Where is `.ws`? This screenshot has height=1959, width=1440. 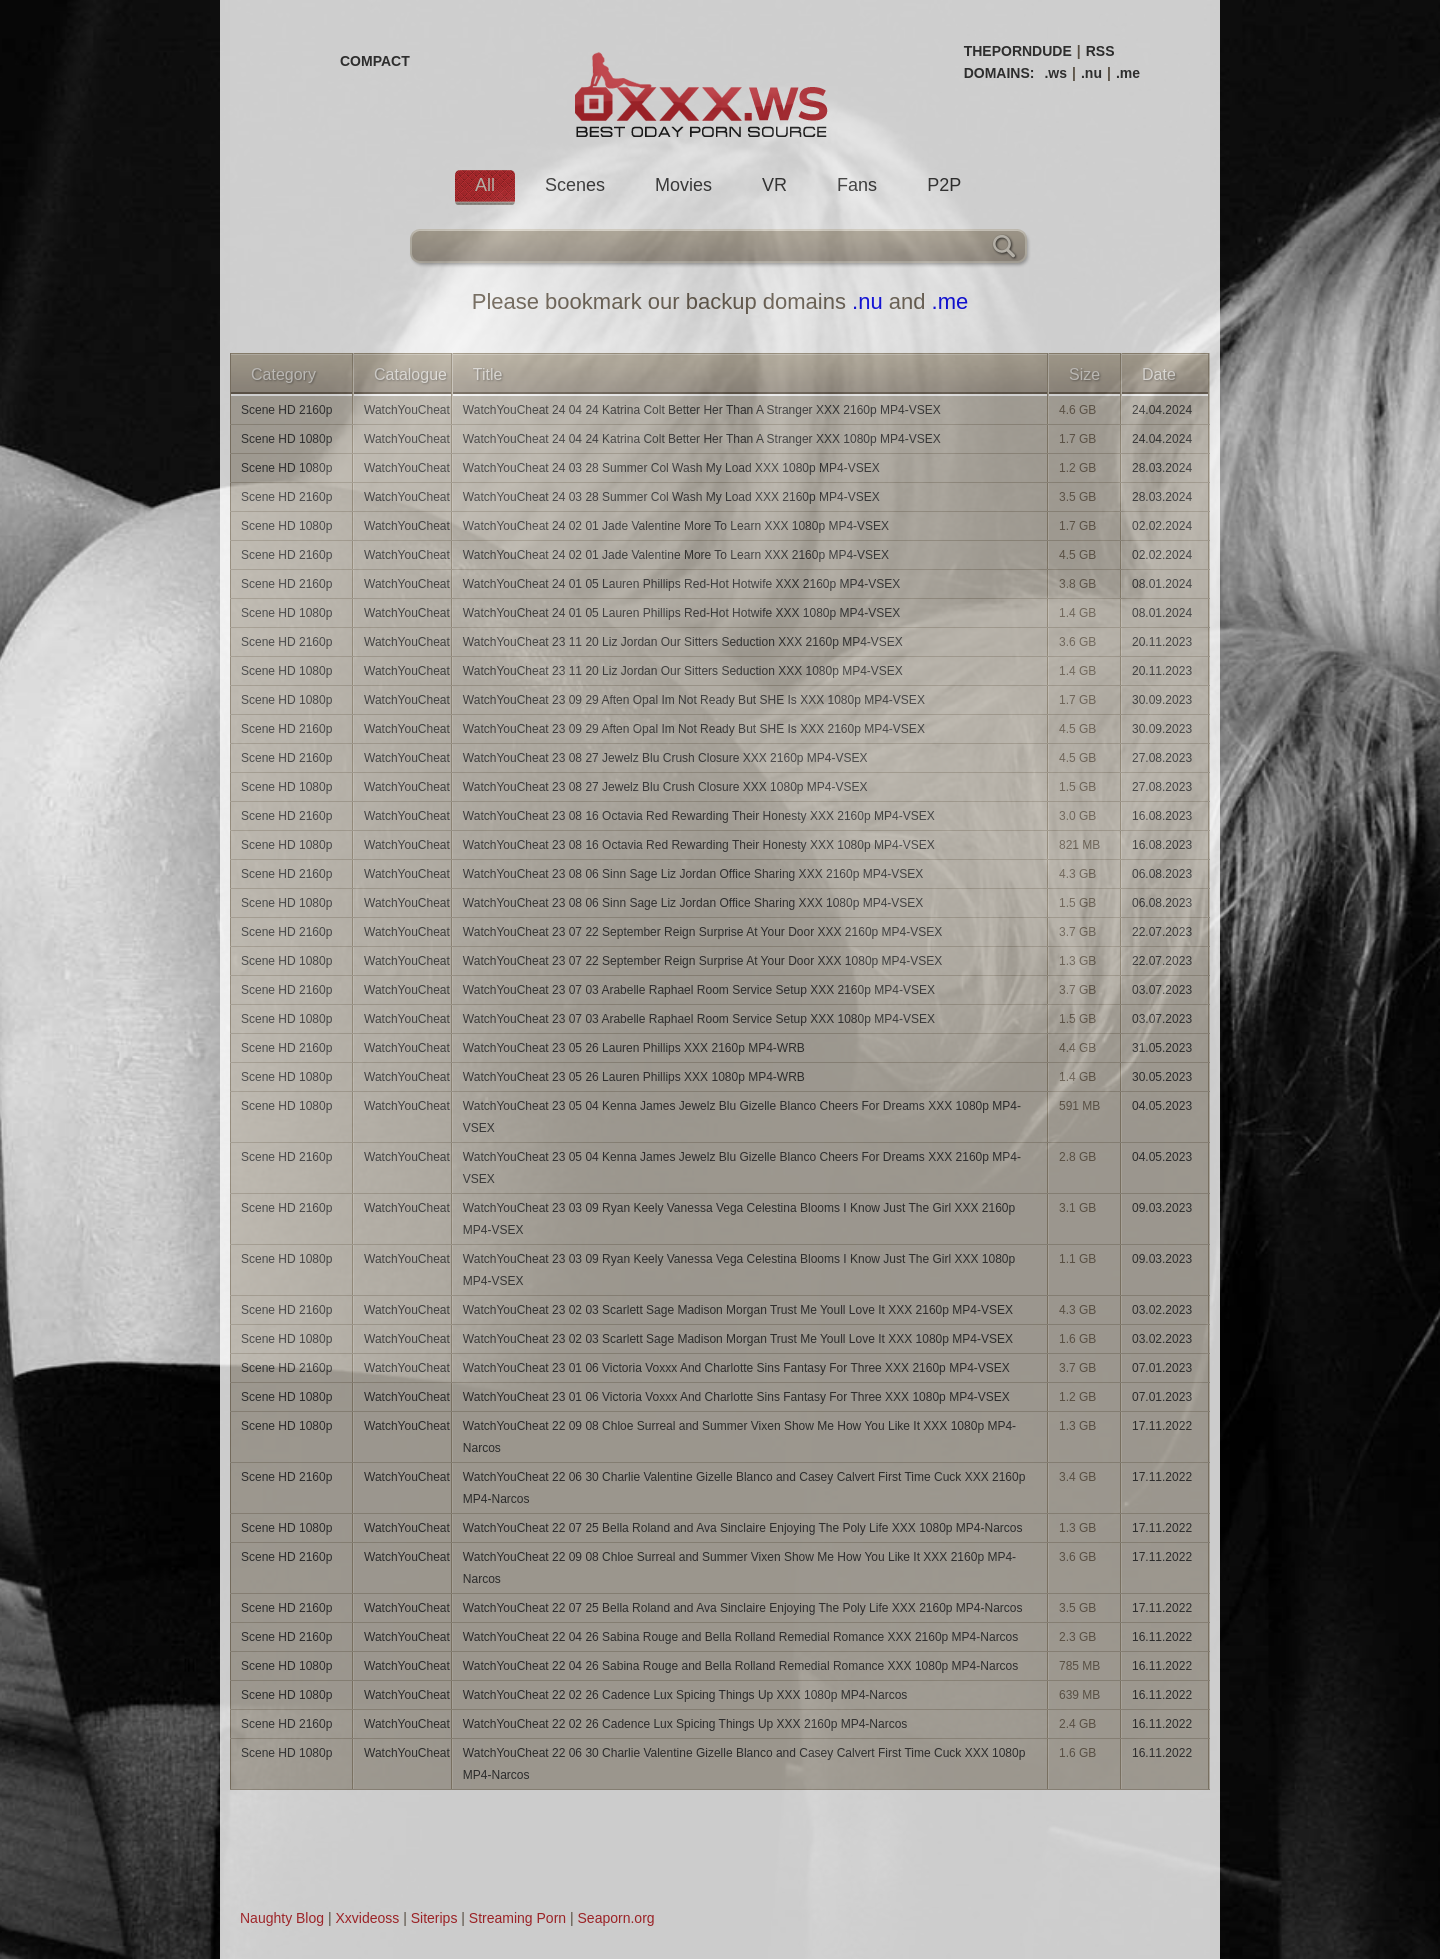 .ws is located at coordinates (1055, 73).